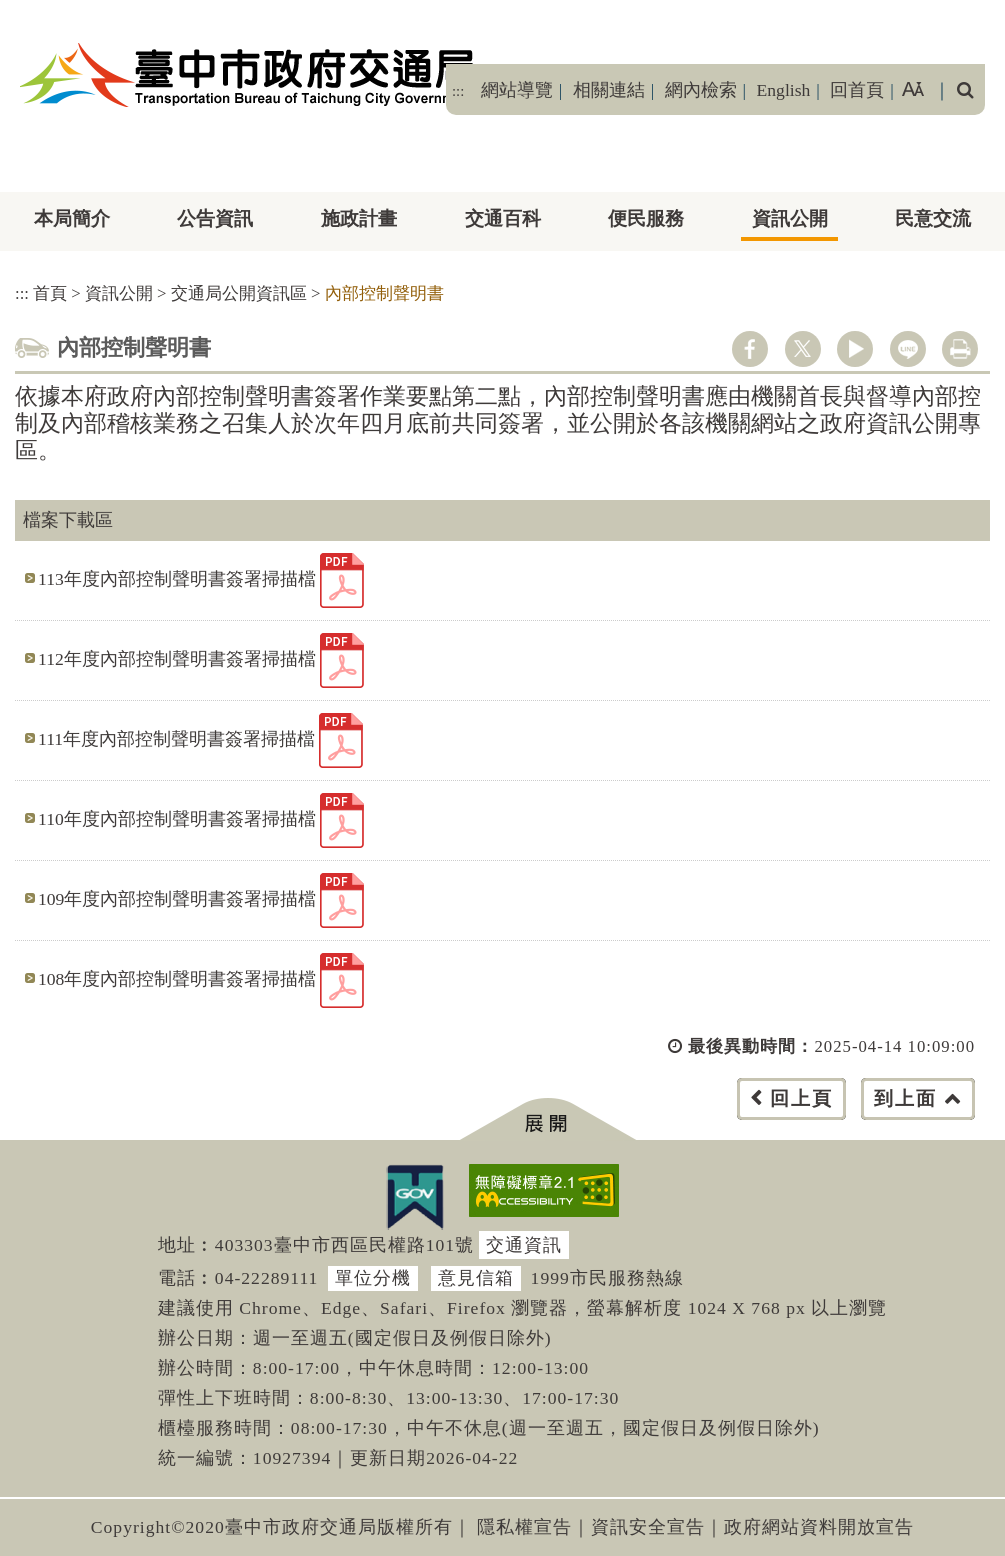 Image resolution: width=1005 pixels, height=1556 pixels. I want to click on 資訊安全宣告, so click(648, 1527).